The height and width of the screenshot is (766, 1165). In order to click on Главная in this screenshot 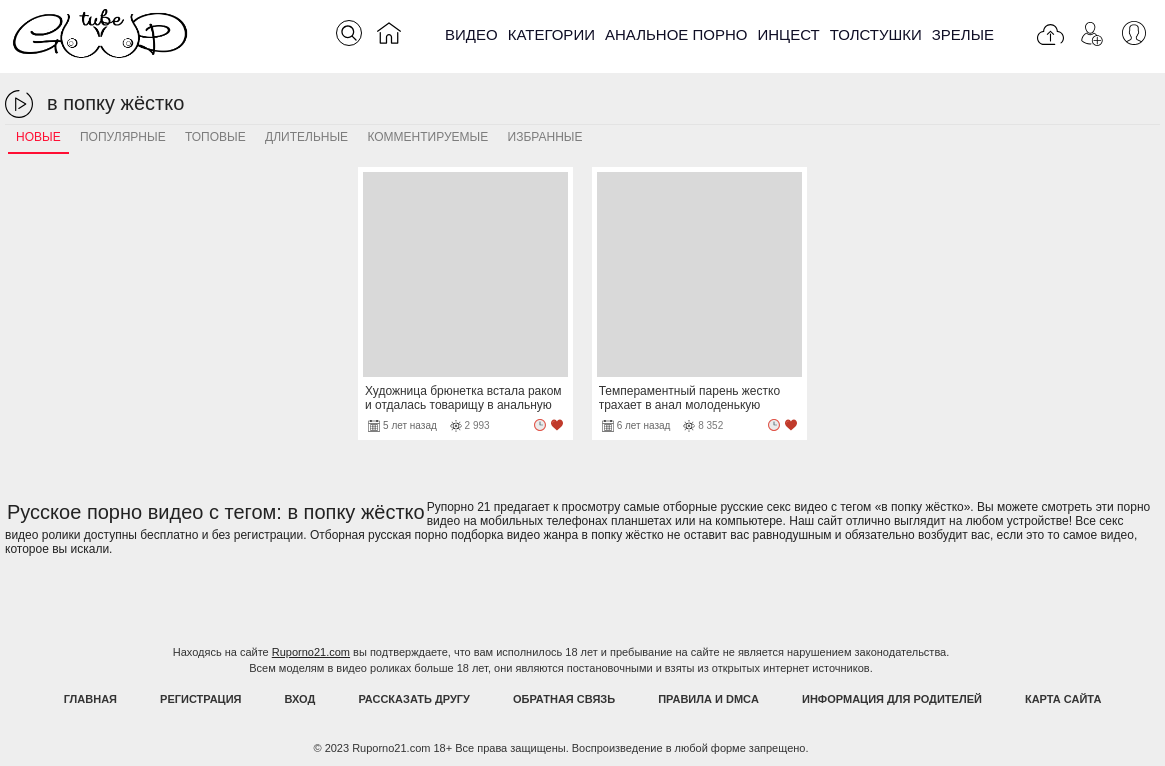, I will do `click(90, 699)`.